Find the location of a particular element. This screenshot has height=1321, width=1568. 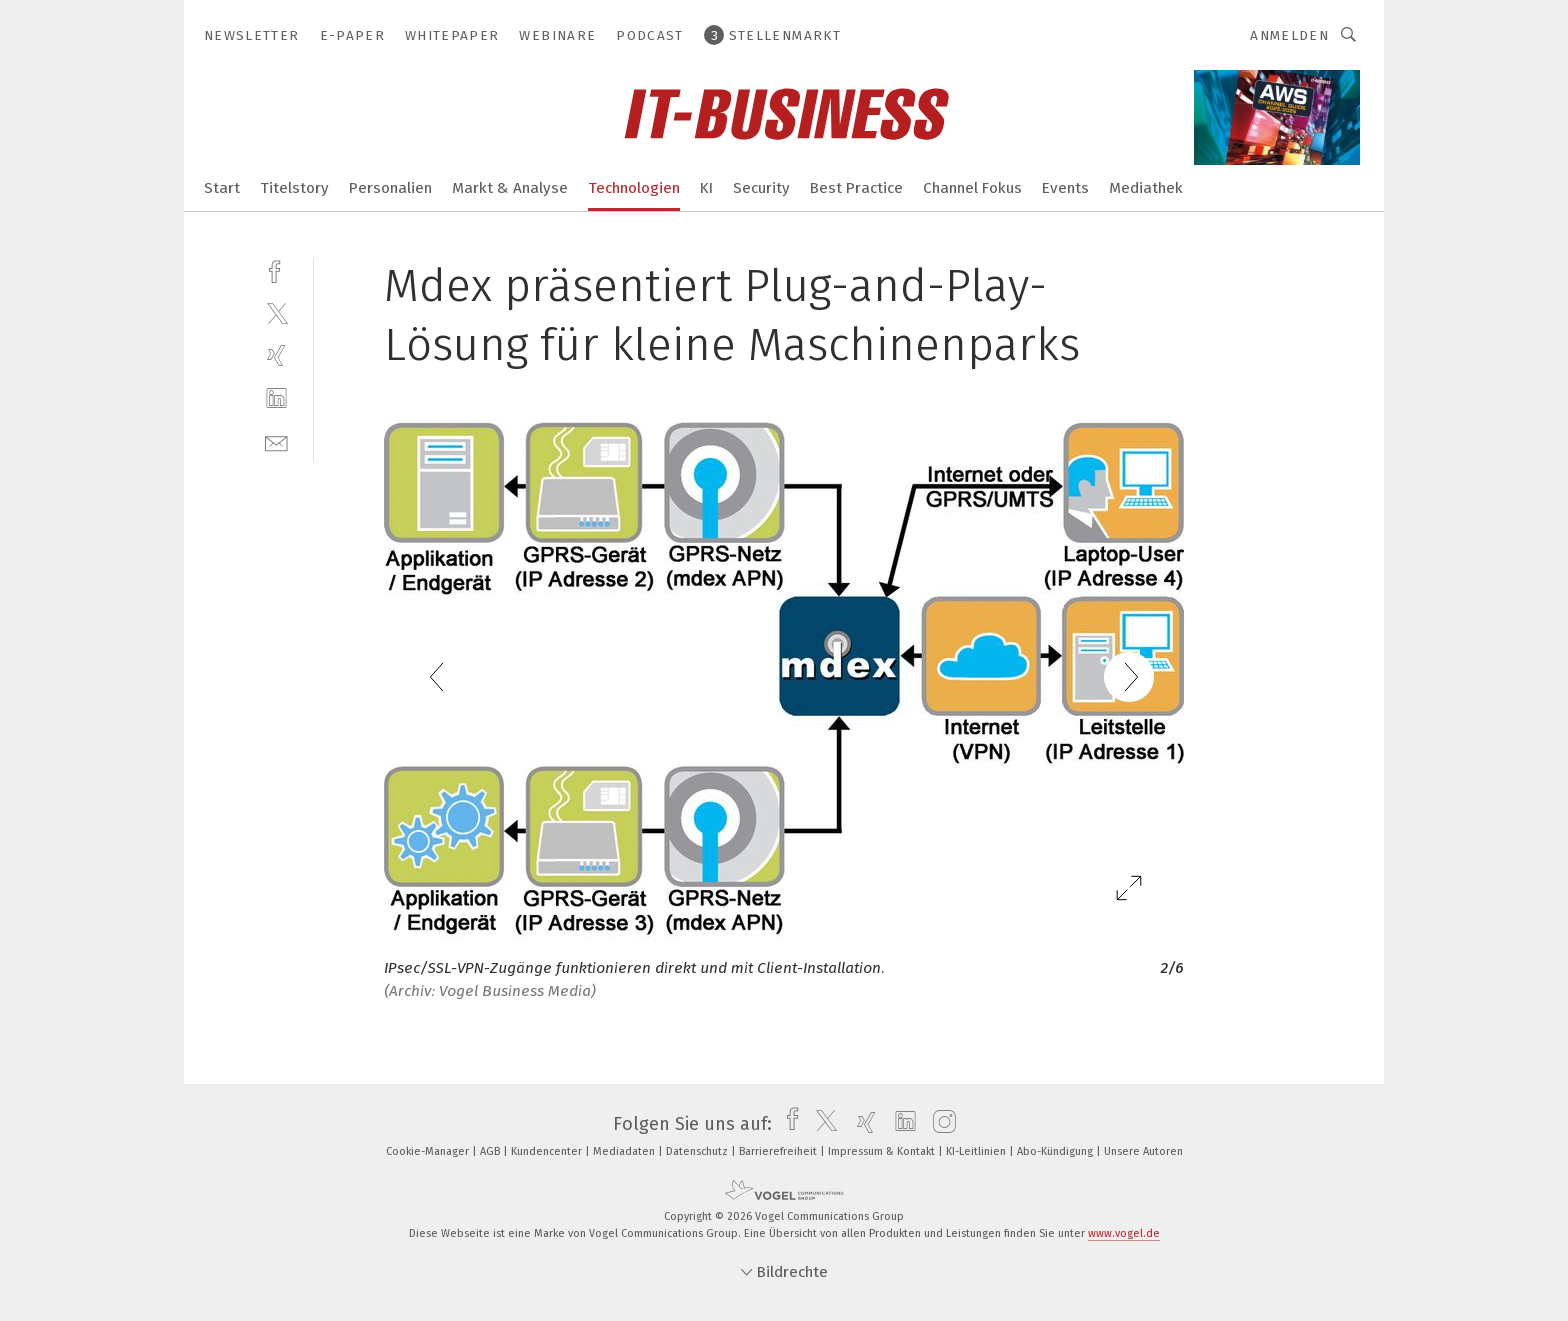

Titelstory is located at coordinates (294, 188).